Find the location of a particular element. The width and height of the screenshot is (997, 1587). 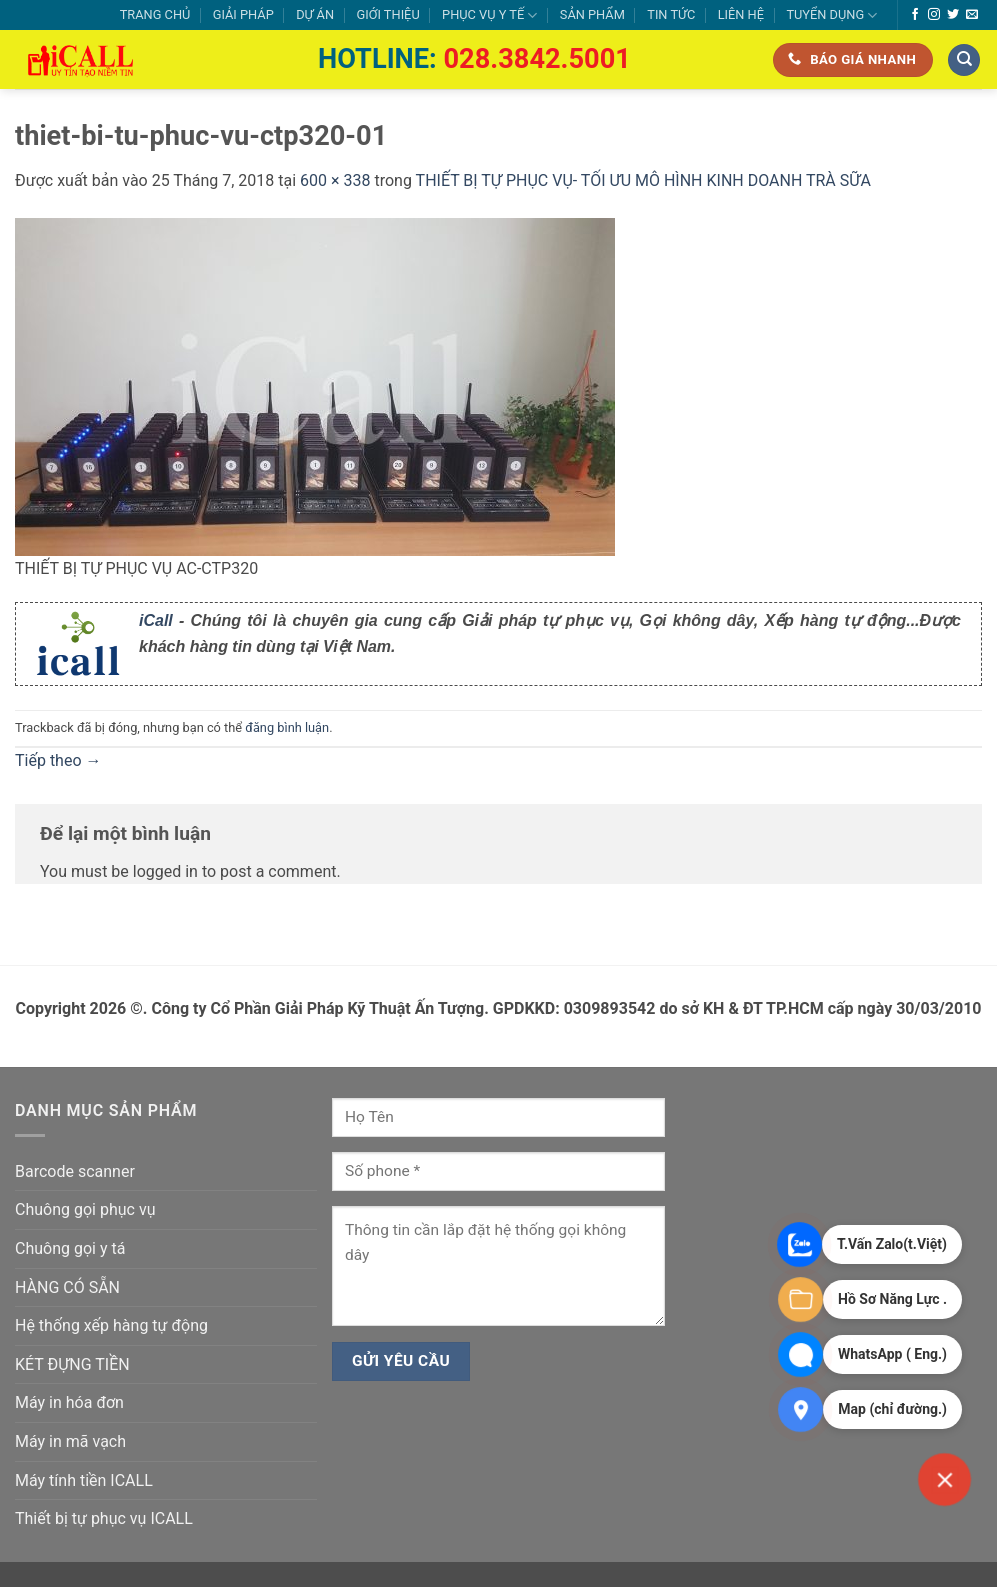

Thiết bị tự phục vụ ICALL is located at coordinates (104, 1518).